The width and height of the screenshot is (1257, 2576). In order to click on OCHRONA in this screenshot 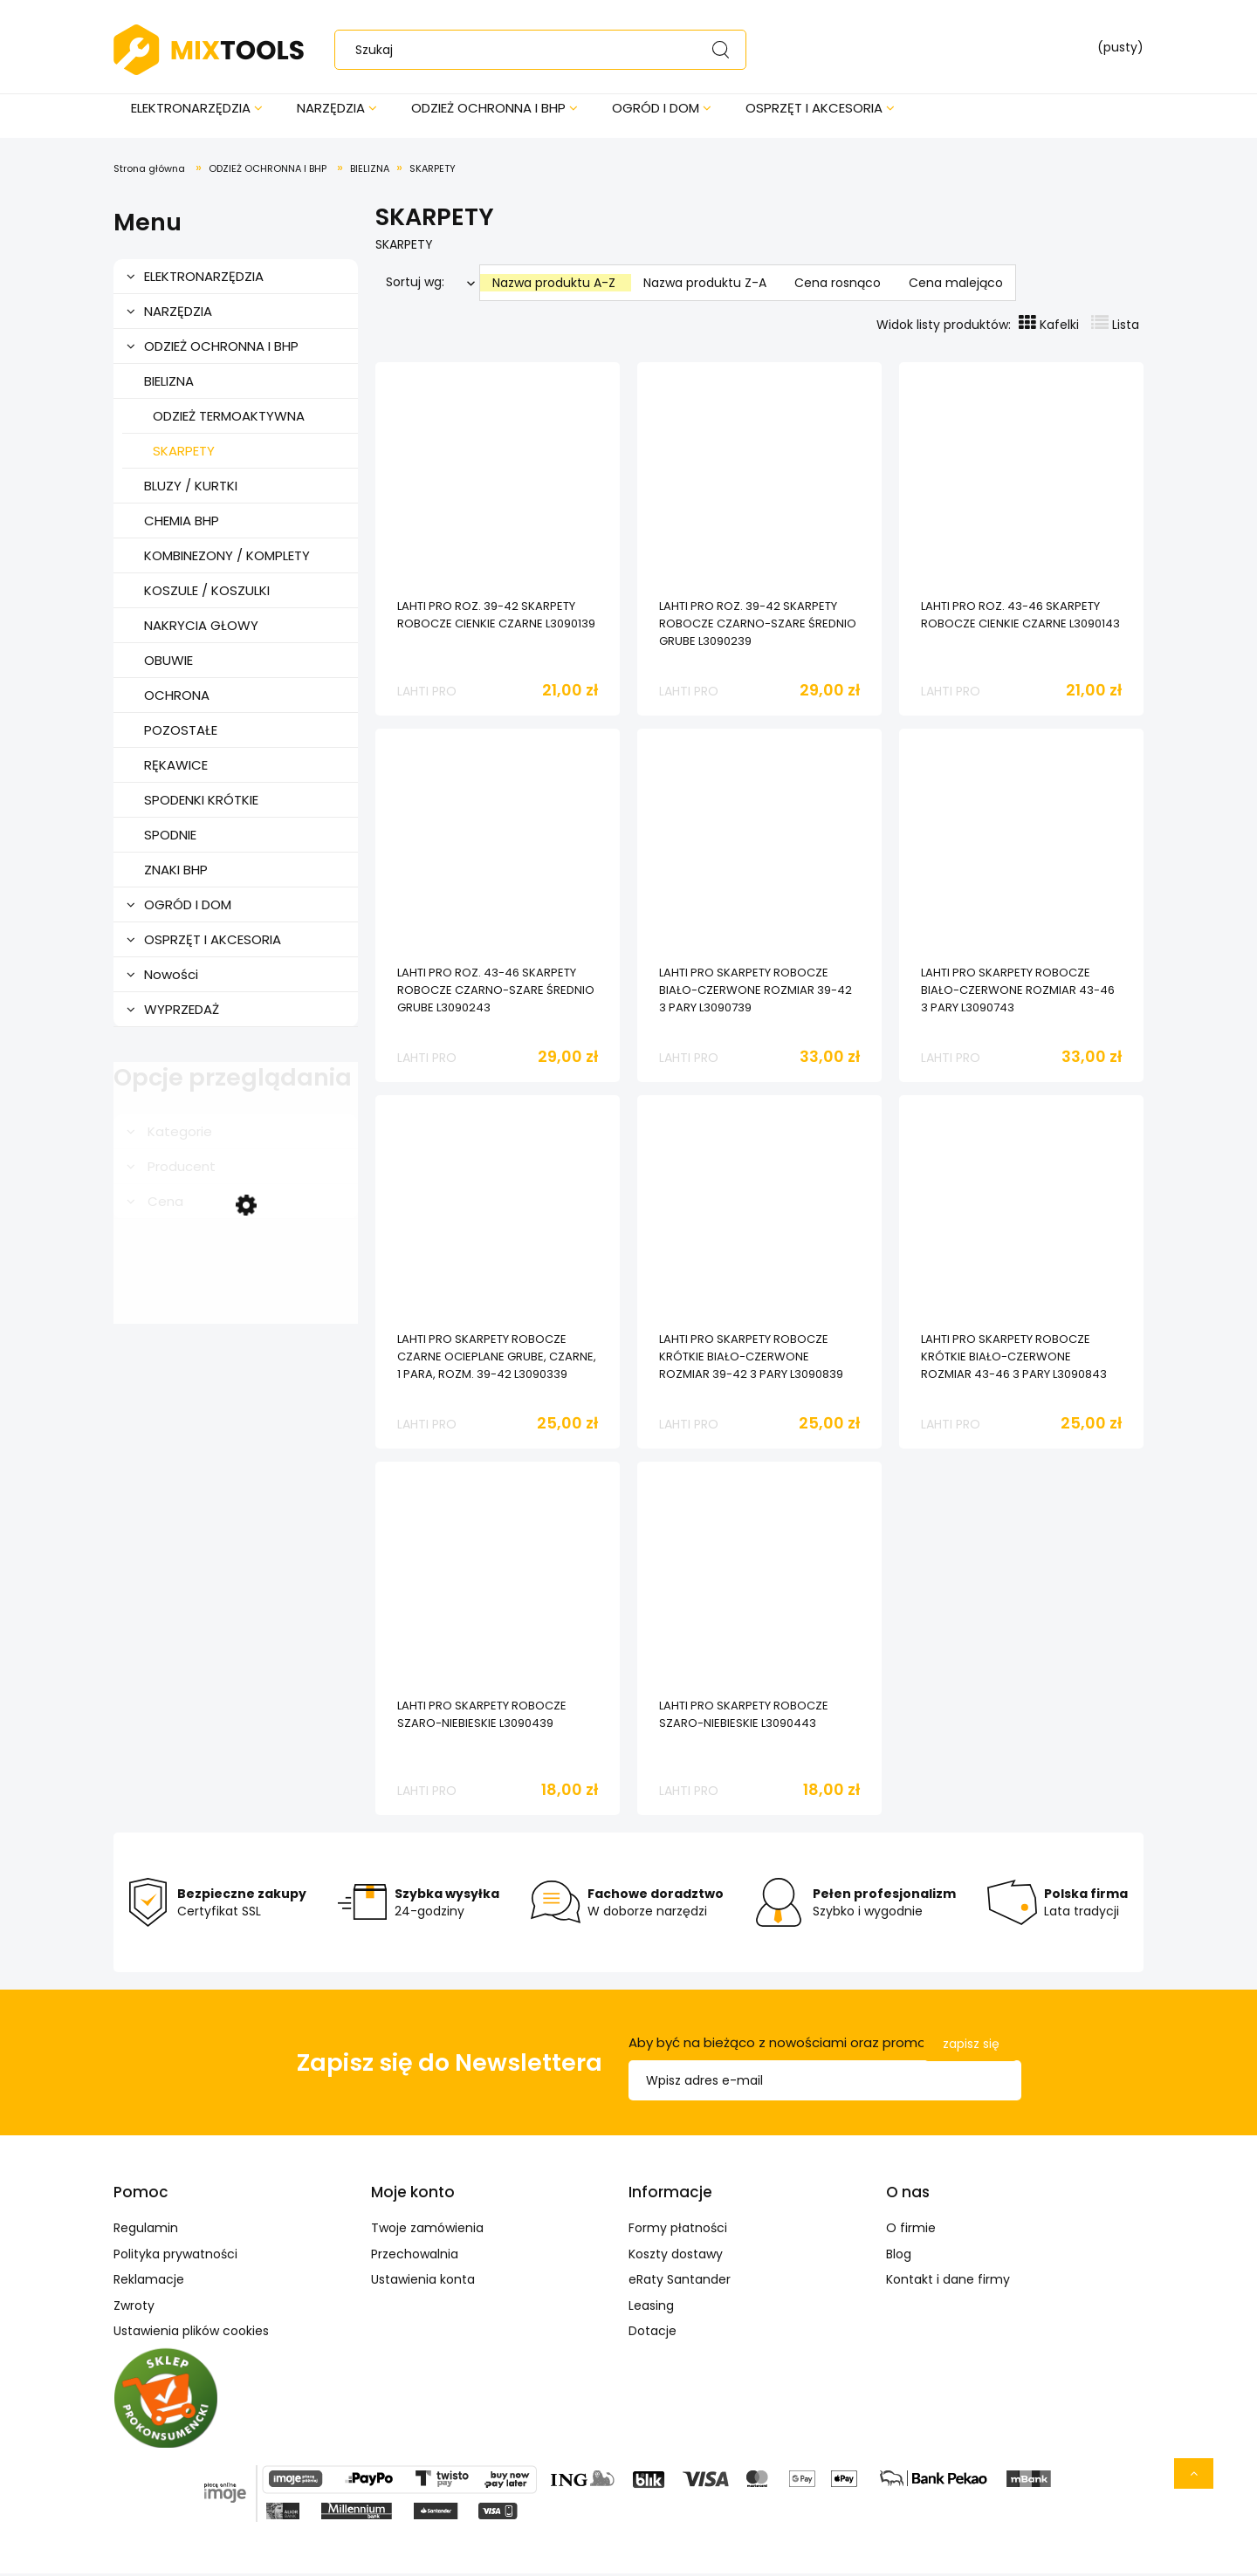, I will do `click(177, 698)`.